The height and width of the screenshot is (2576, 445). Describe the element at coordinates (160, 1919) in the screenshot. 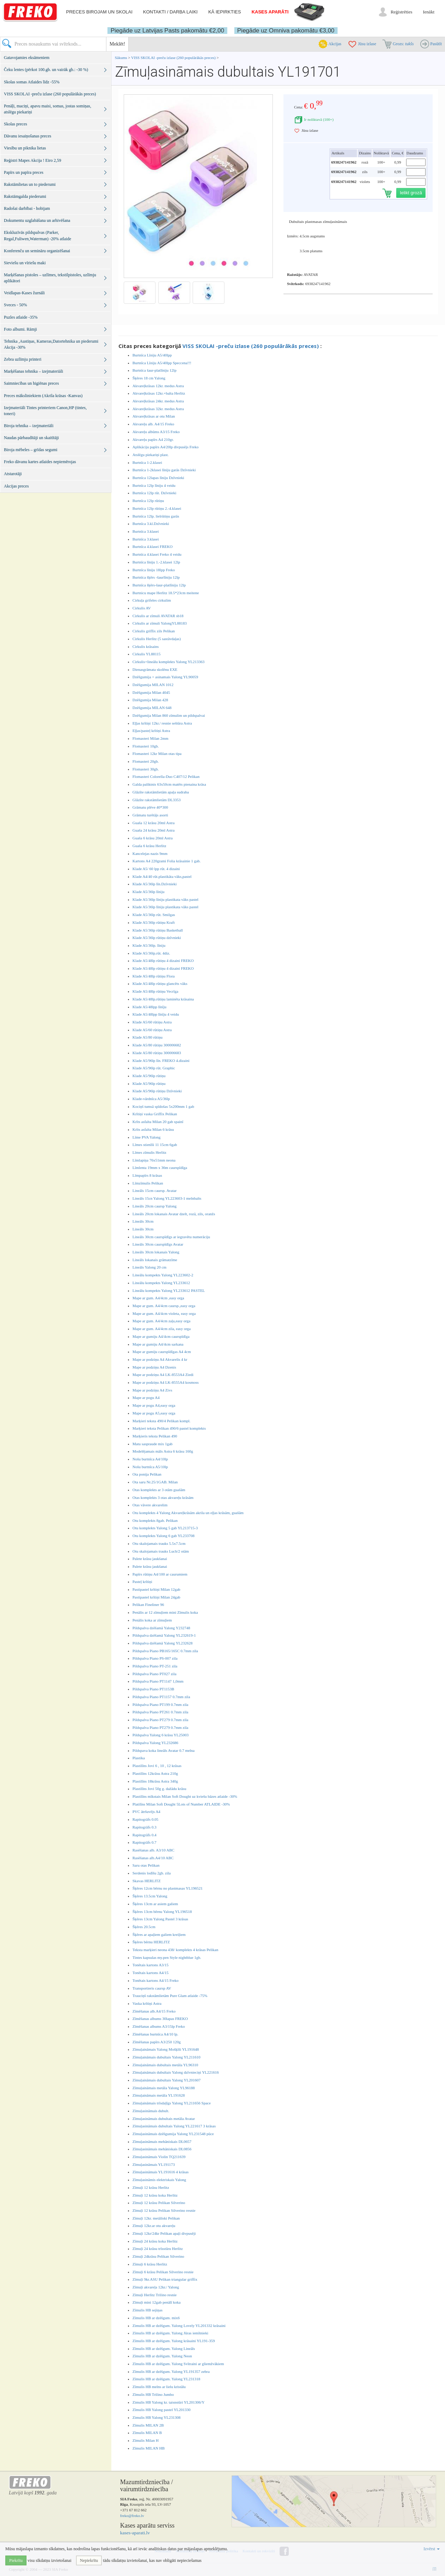

I see `Šķēres 13cm Yalong Pastel 3 krāsas` at that location.